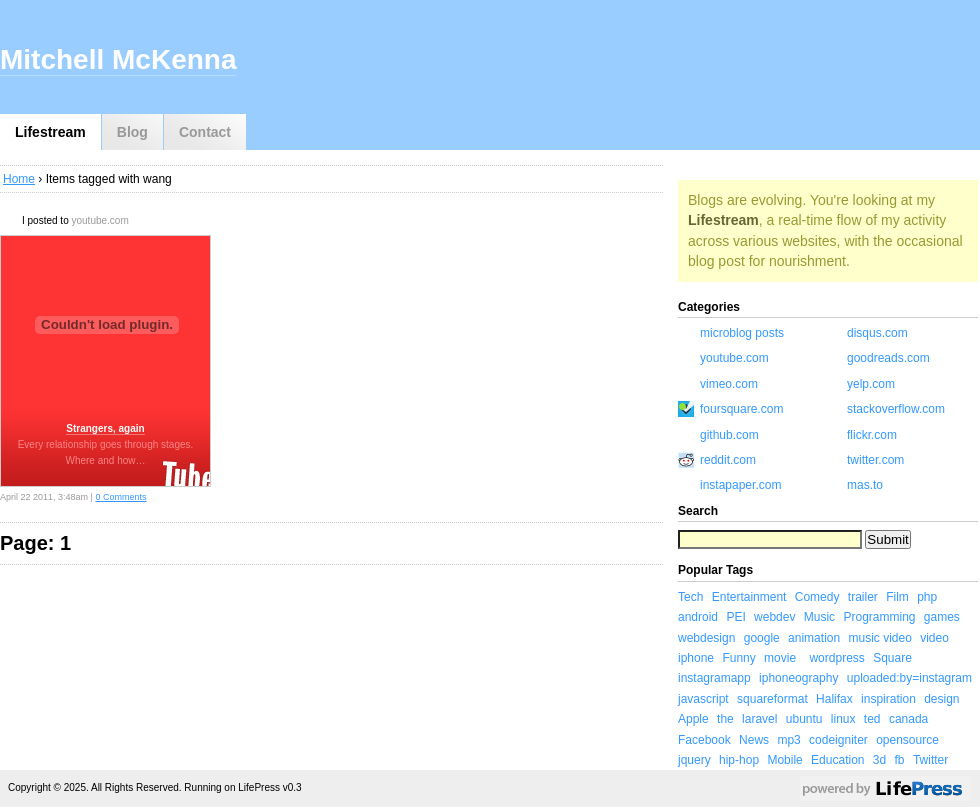 The image size is (980, 809). What do you see at coordinates (762, 638) in the screenshot?
I see `google` at bounding box center [762, 638].